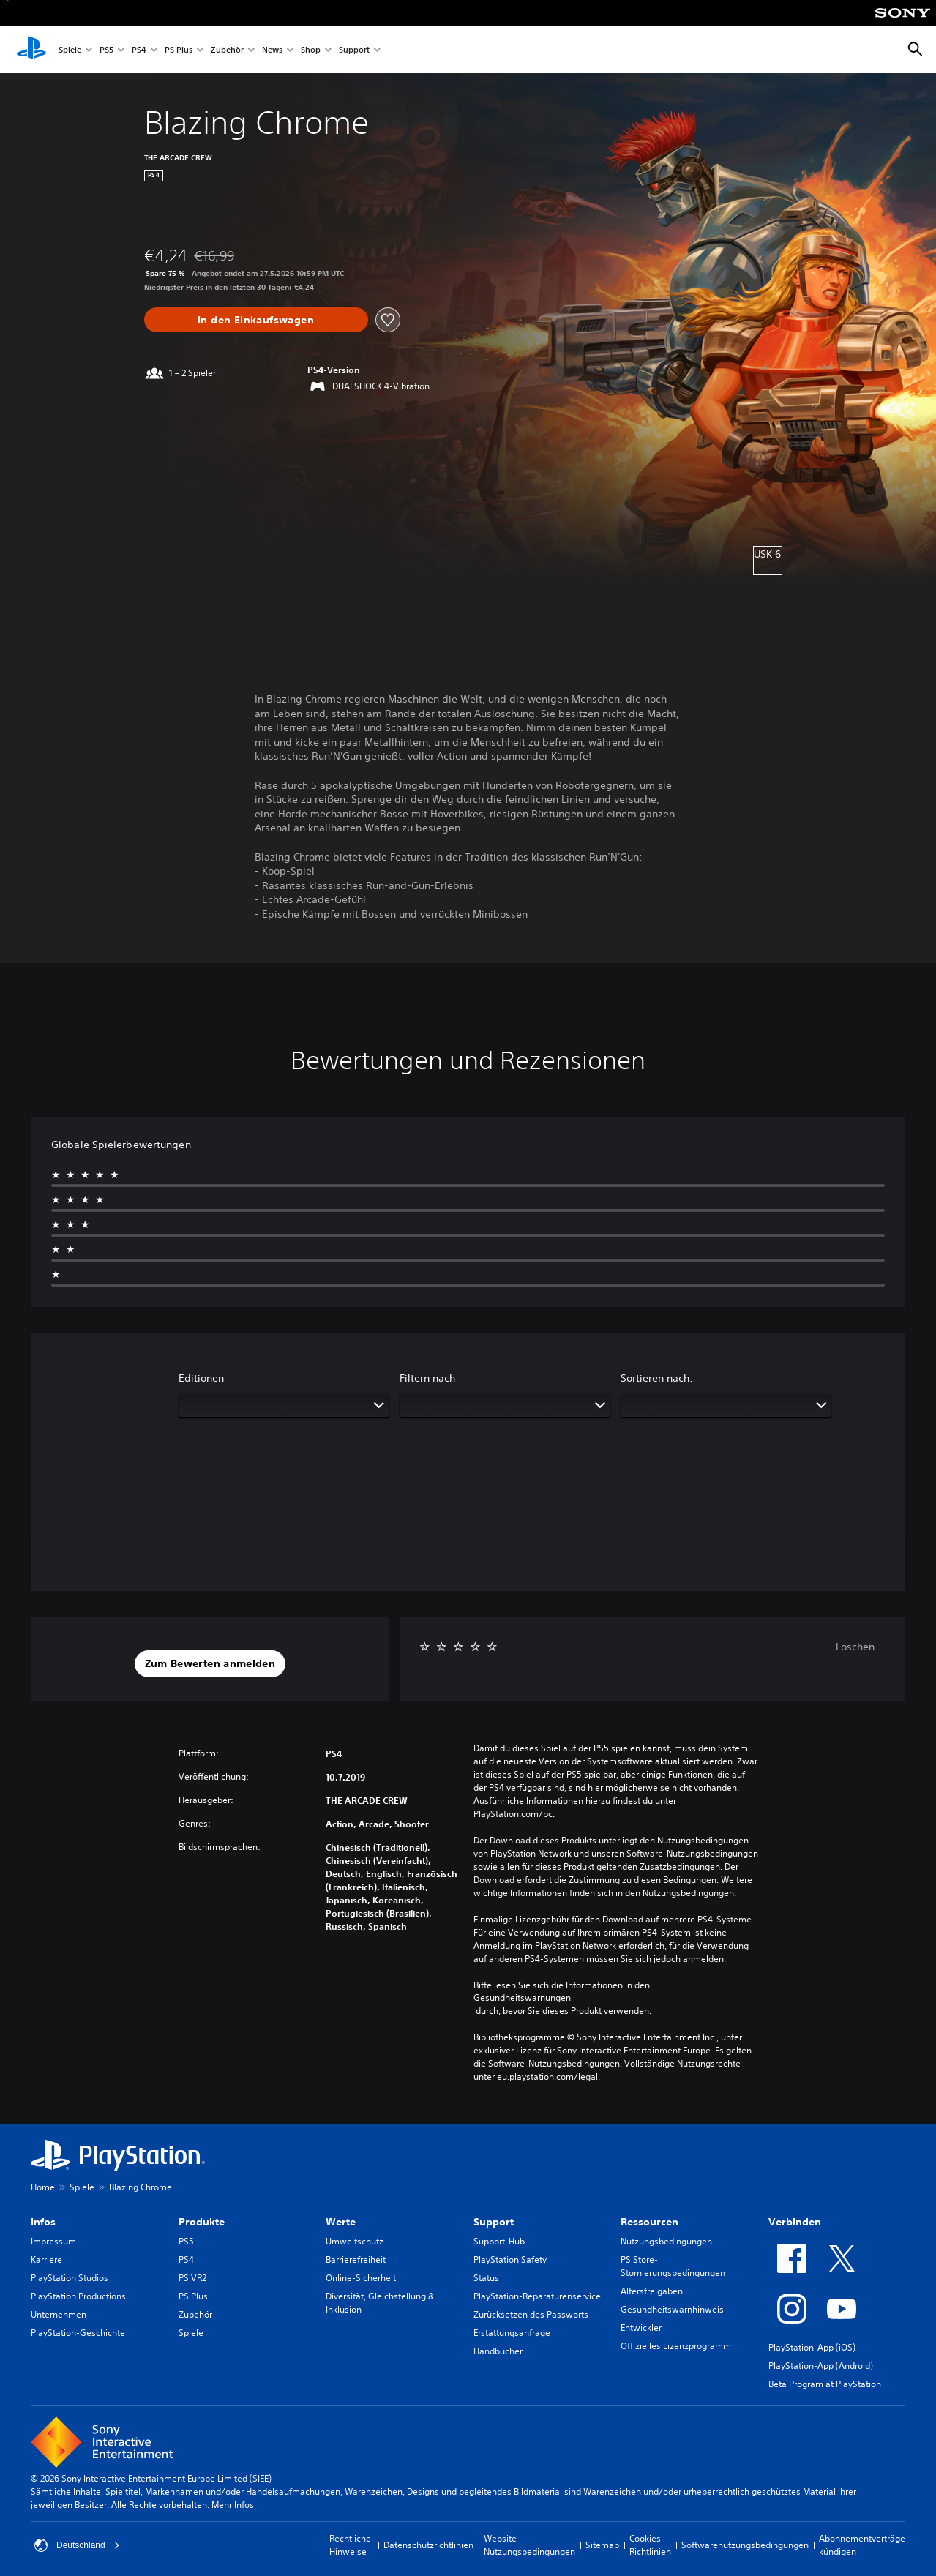 This screenshot has width=936, height=2576. I want to click on Sitemap, so click(602, 2545).